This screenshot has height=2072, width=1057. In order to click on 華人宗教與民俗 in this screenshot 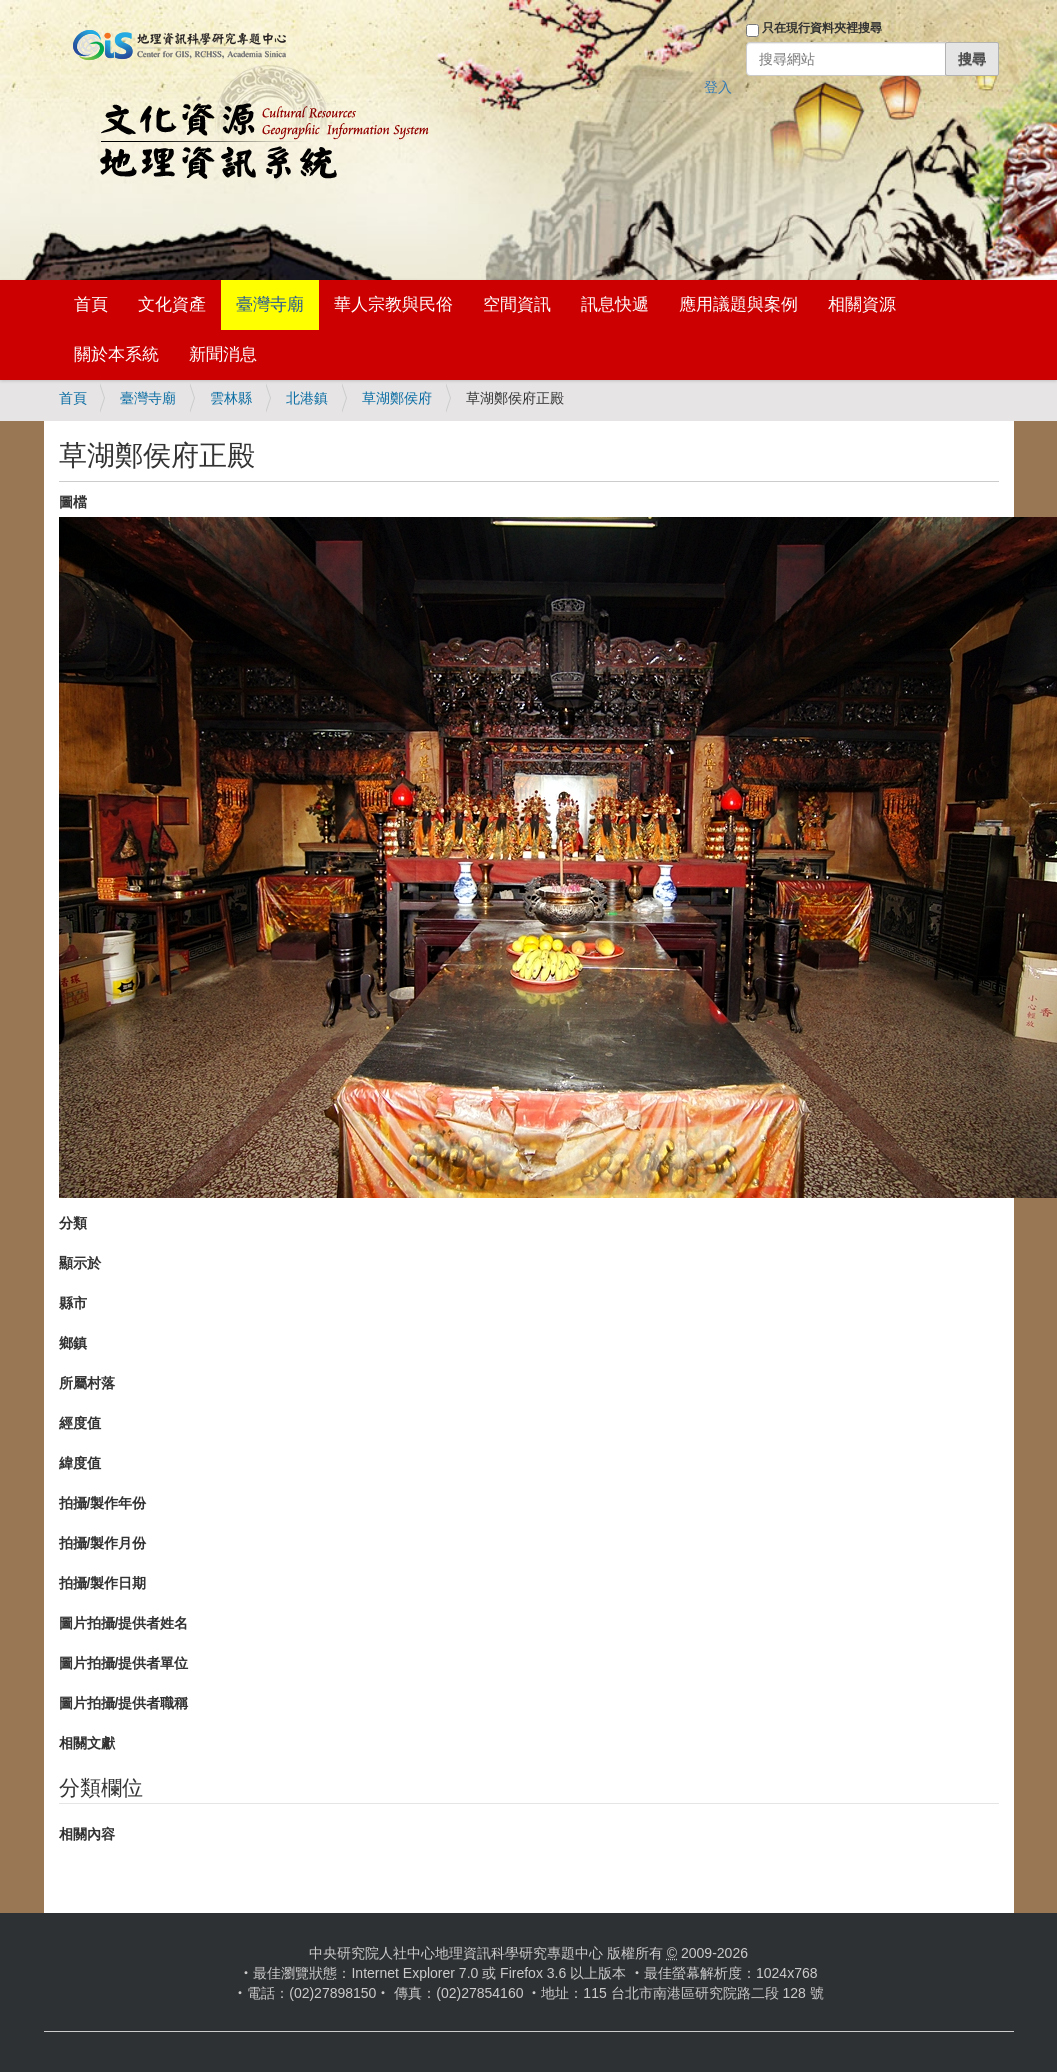, I will do `click(393, 304)`.